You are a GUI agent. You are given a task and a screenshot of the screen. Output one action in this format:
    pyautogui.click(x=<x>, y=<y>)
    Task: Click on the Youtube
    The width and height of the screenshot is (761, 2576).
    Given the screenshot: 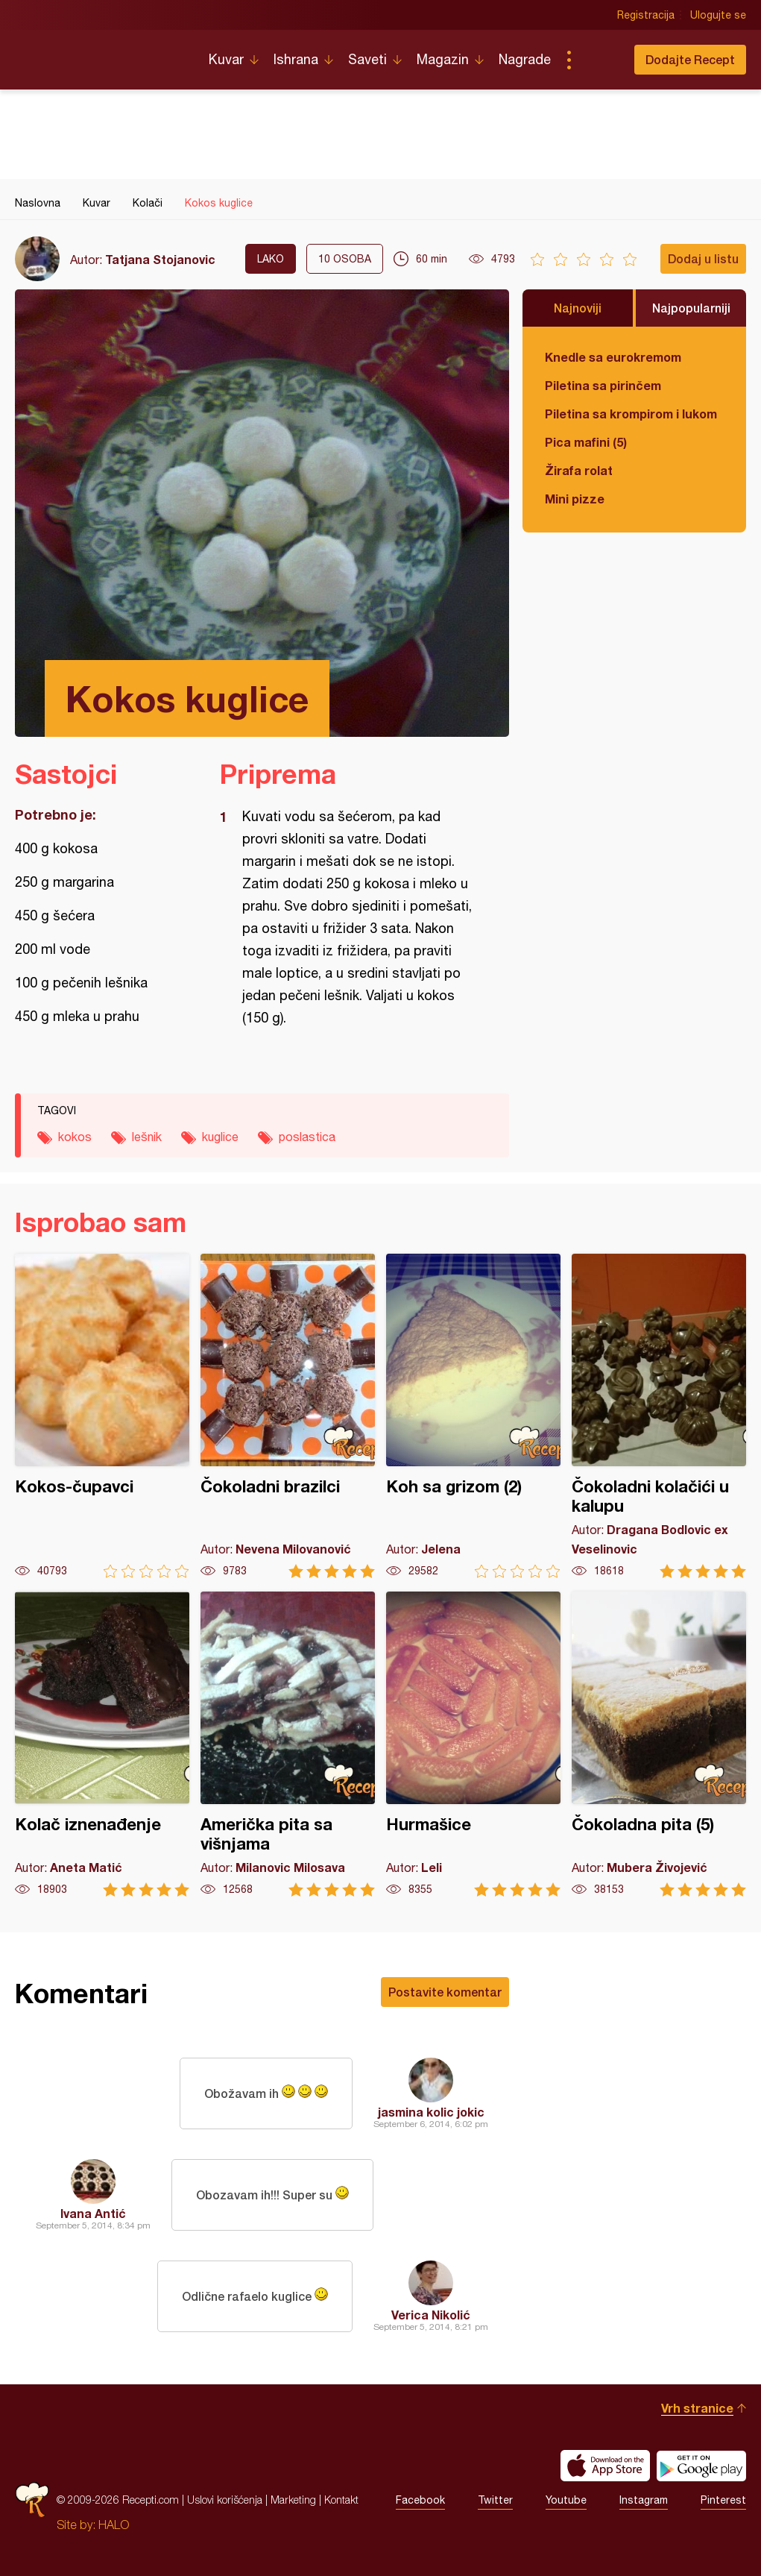 What is the action you would take?
    pyautogui.click(x=566, y=2500)
    